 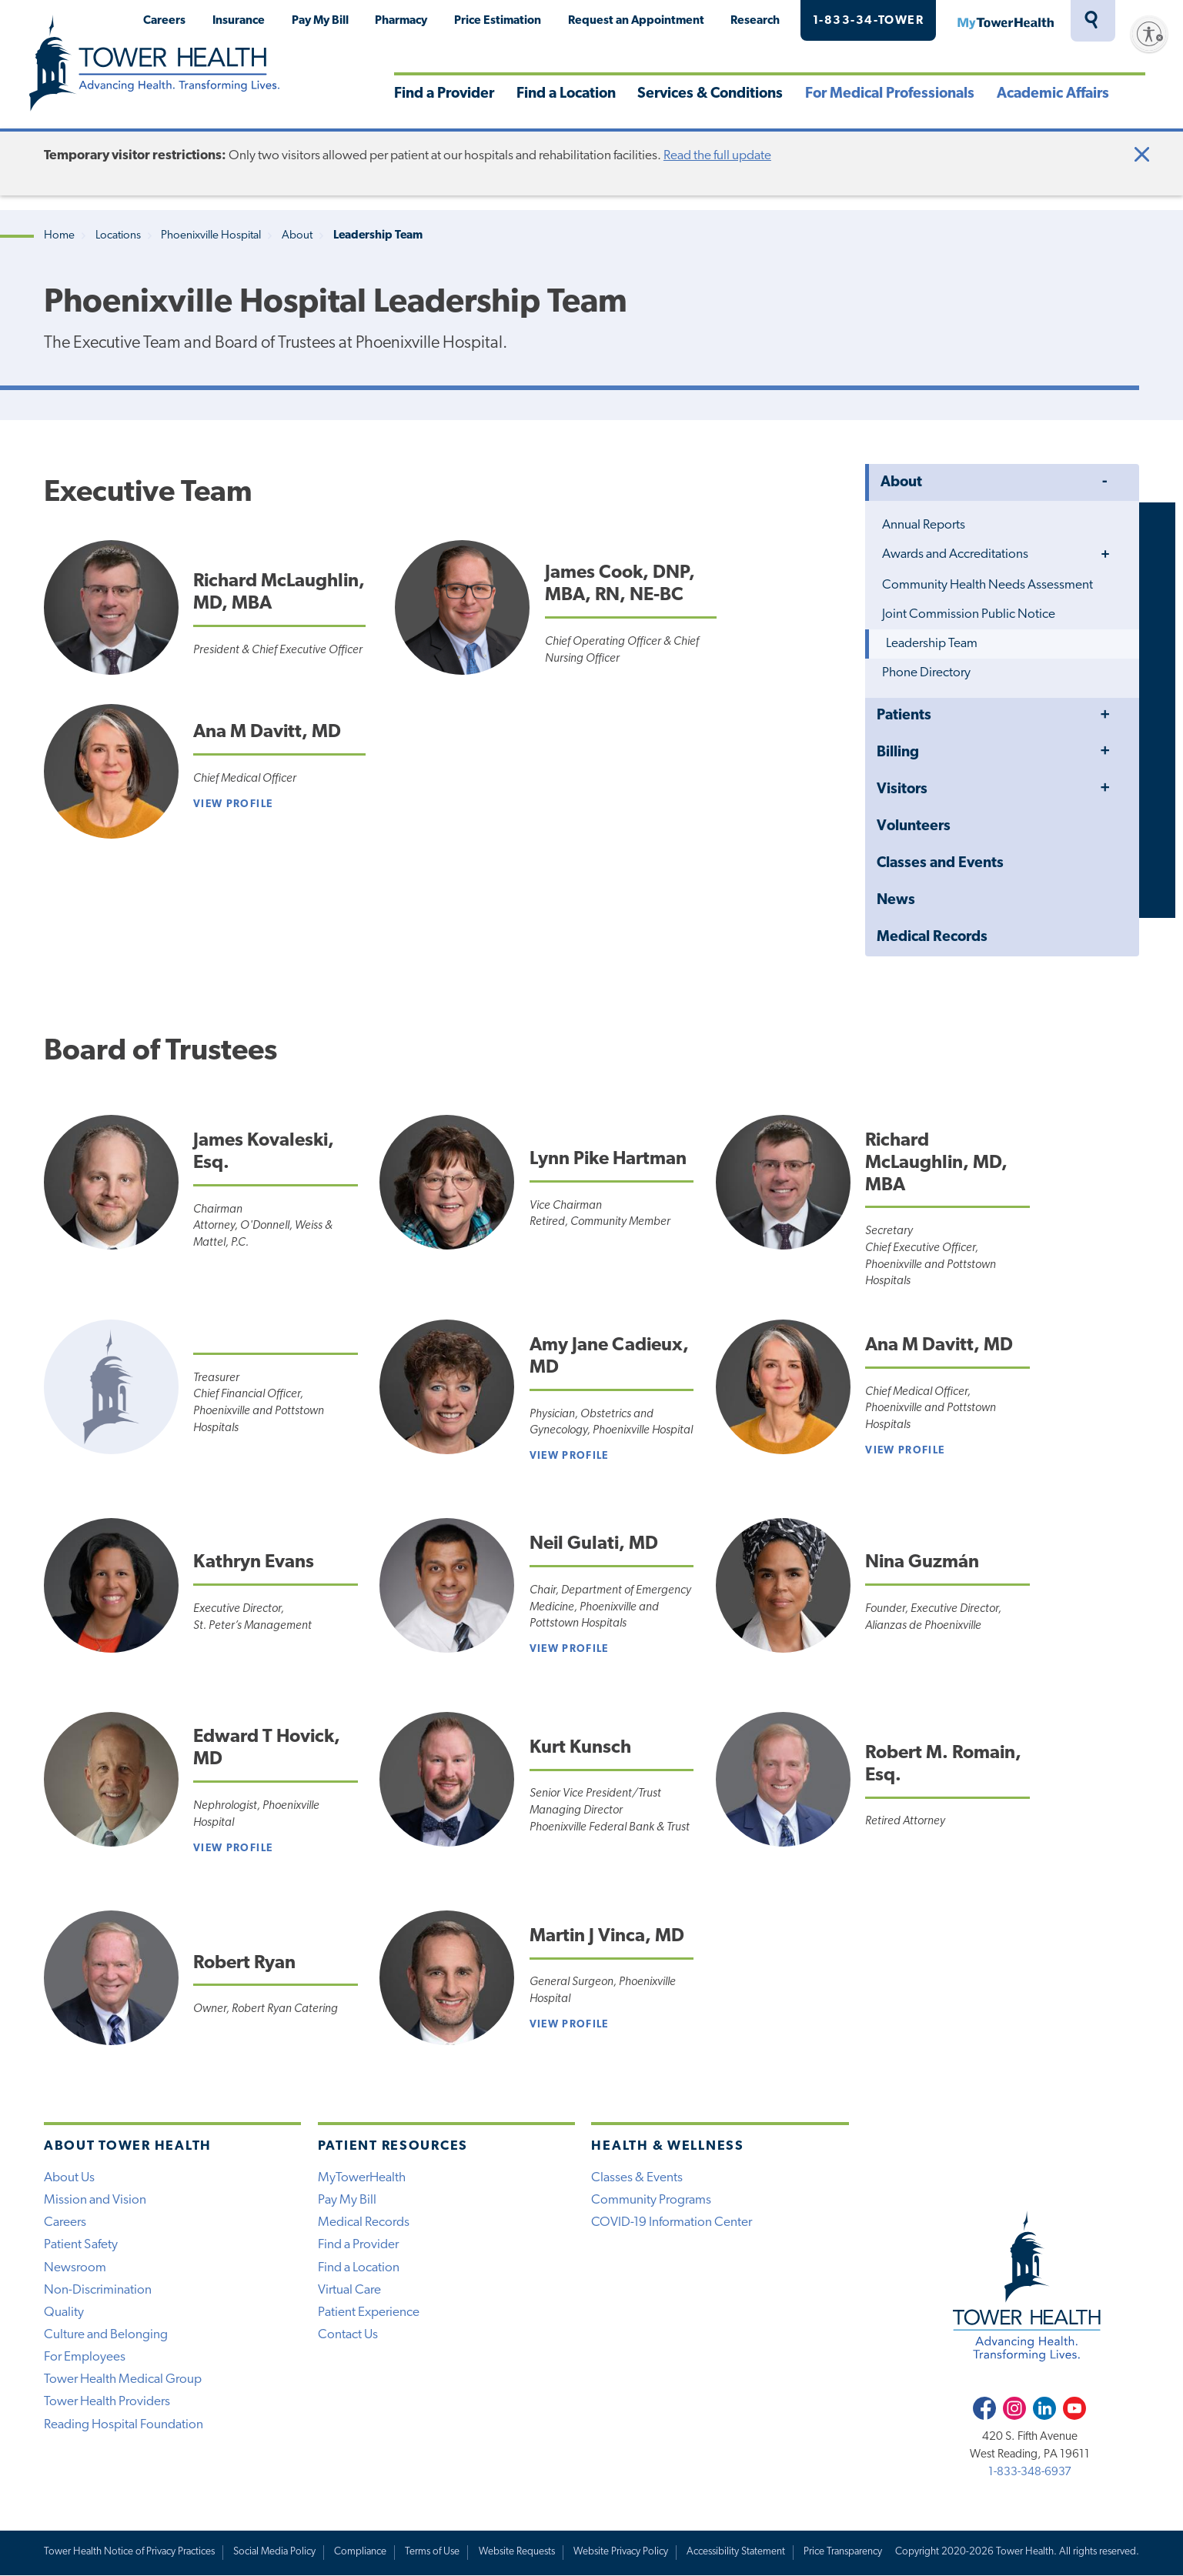 I want to click on View profile, so click(x=569, y=1456).